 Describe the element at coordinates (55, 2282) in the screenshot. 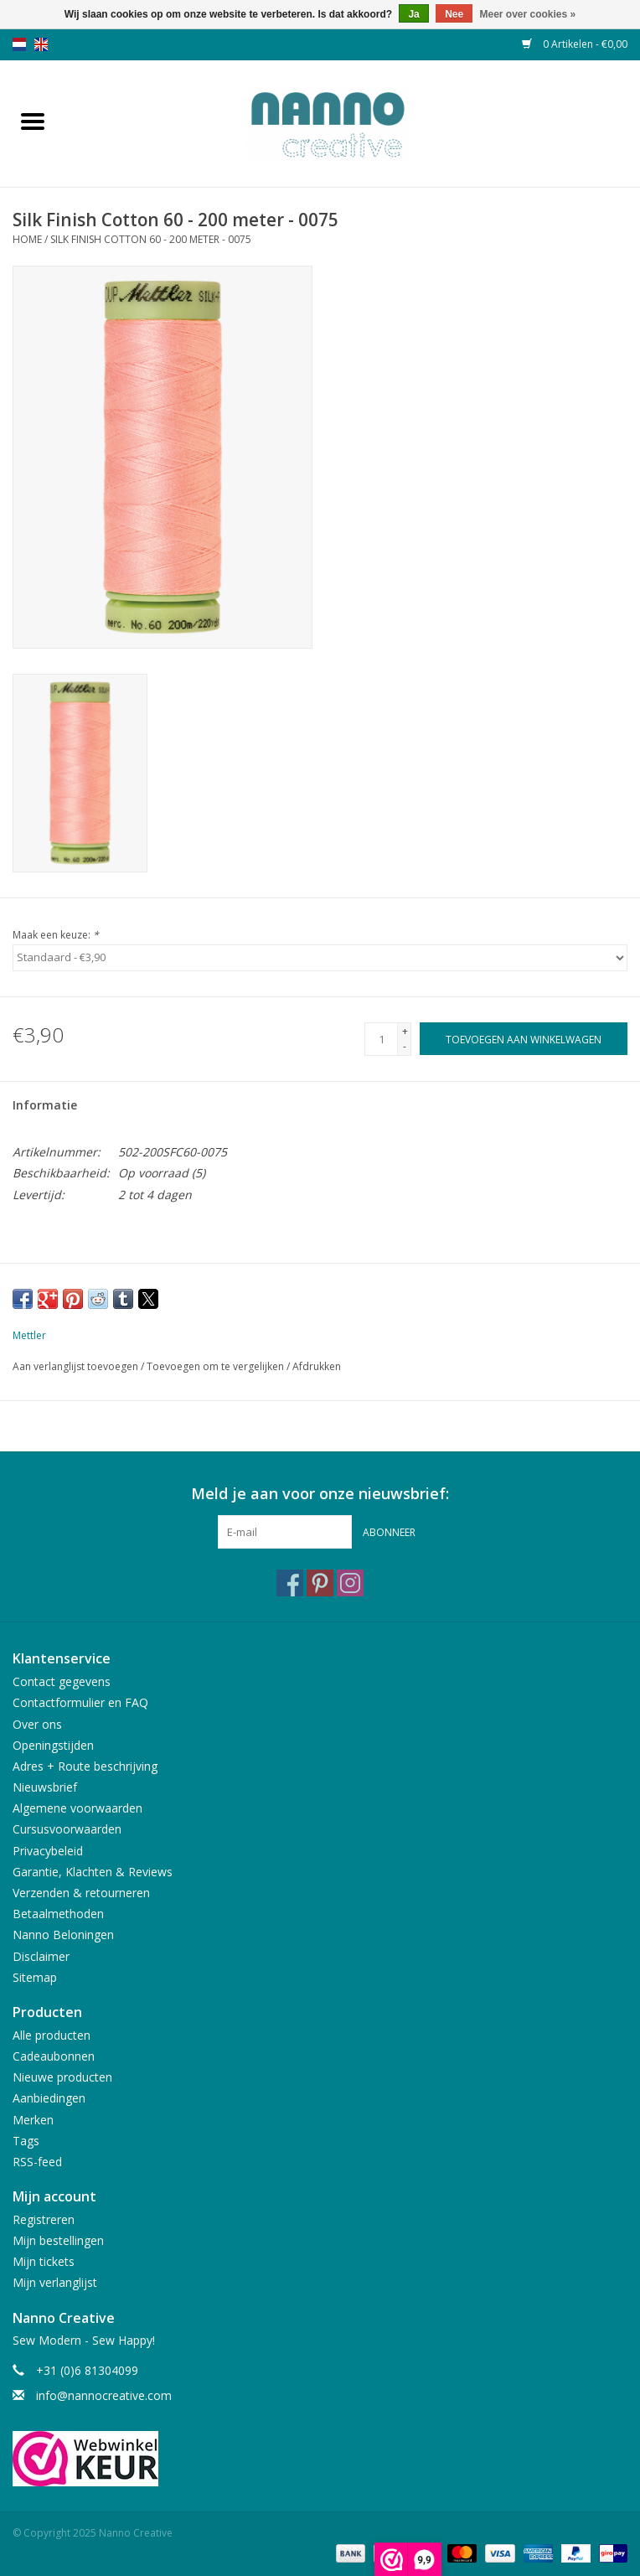

I see `Mijn verlanglijst` at that location.